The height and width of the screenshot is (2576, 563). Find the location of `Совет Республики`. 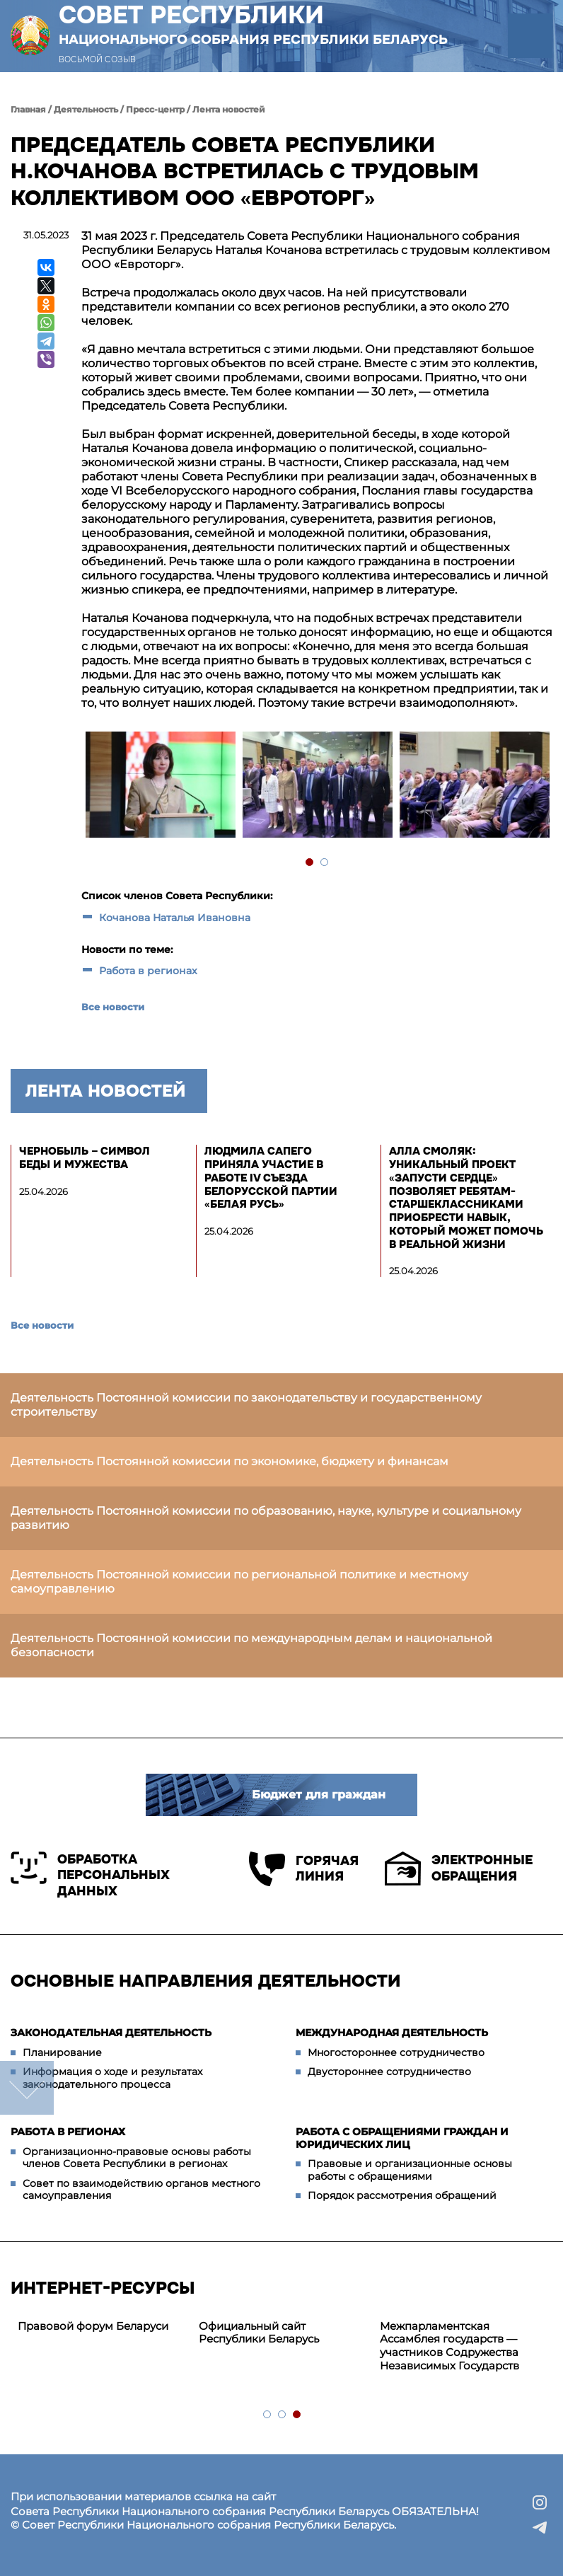

Совет Республики is located at coordinates (253, 24).